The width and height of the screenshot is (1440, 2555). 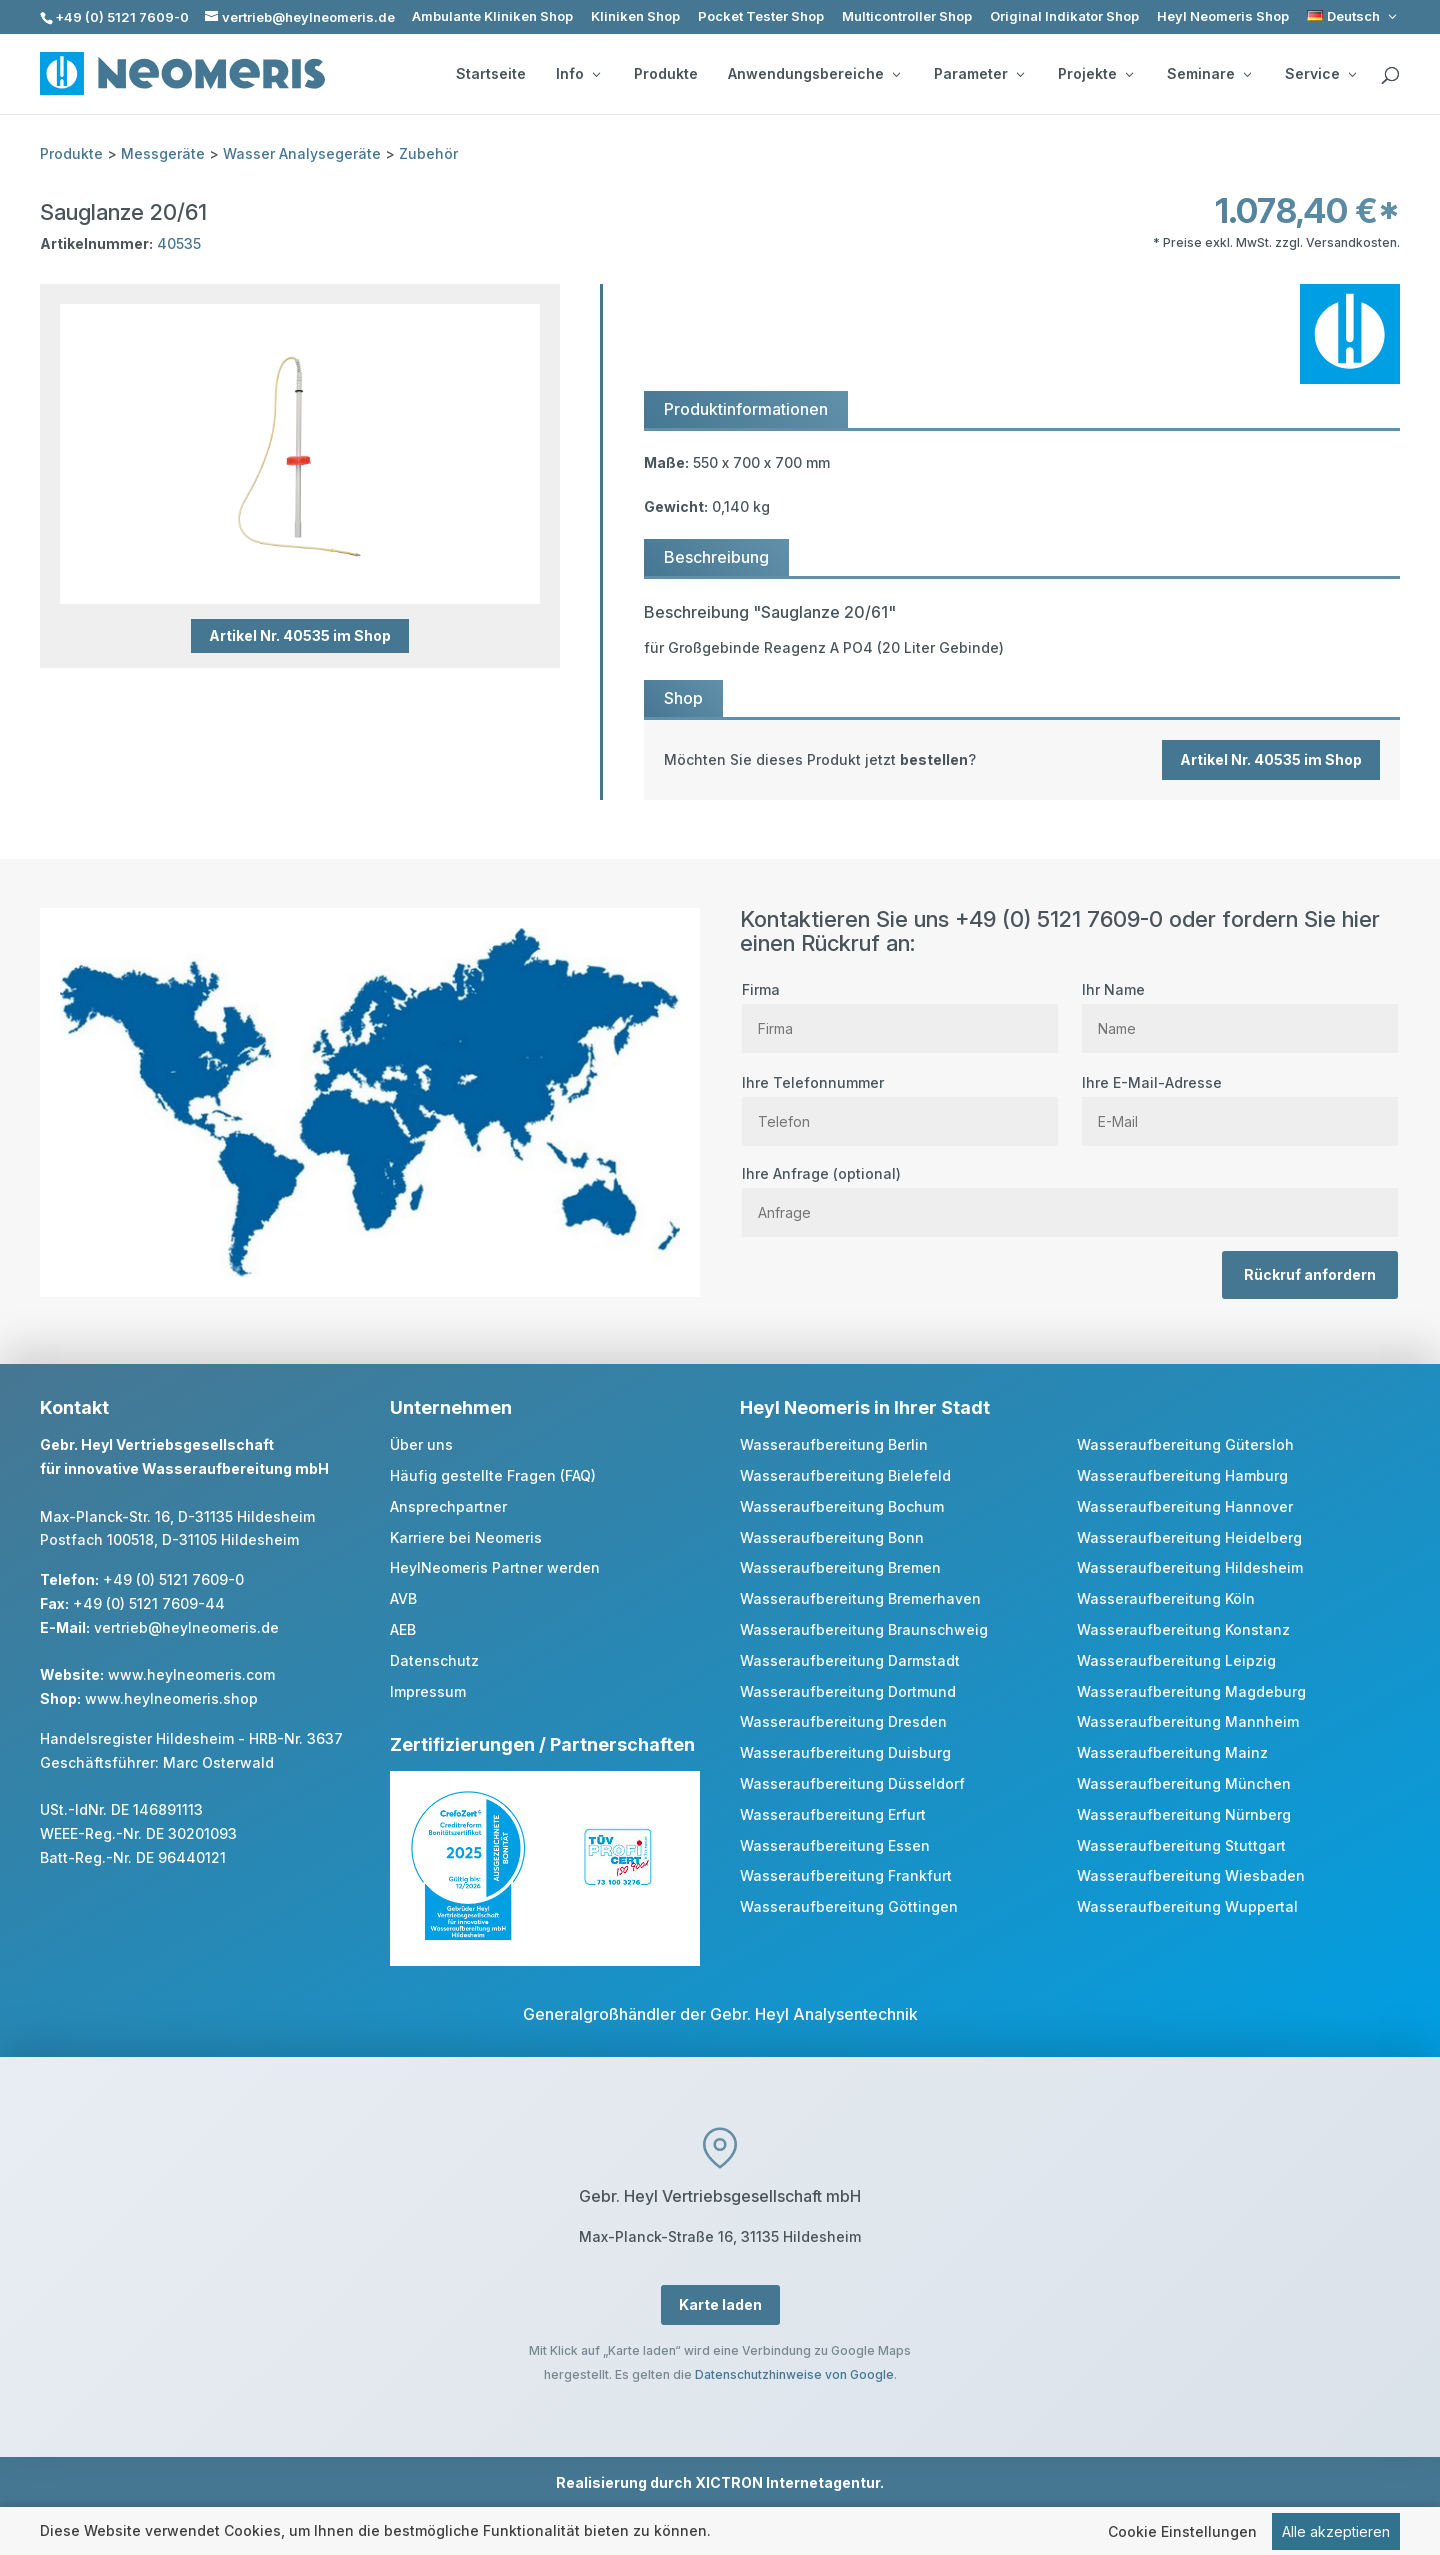 I want to click on Firma, so click(x=900, y=1009).